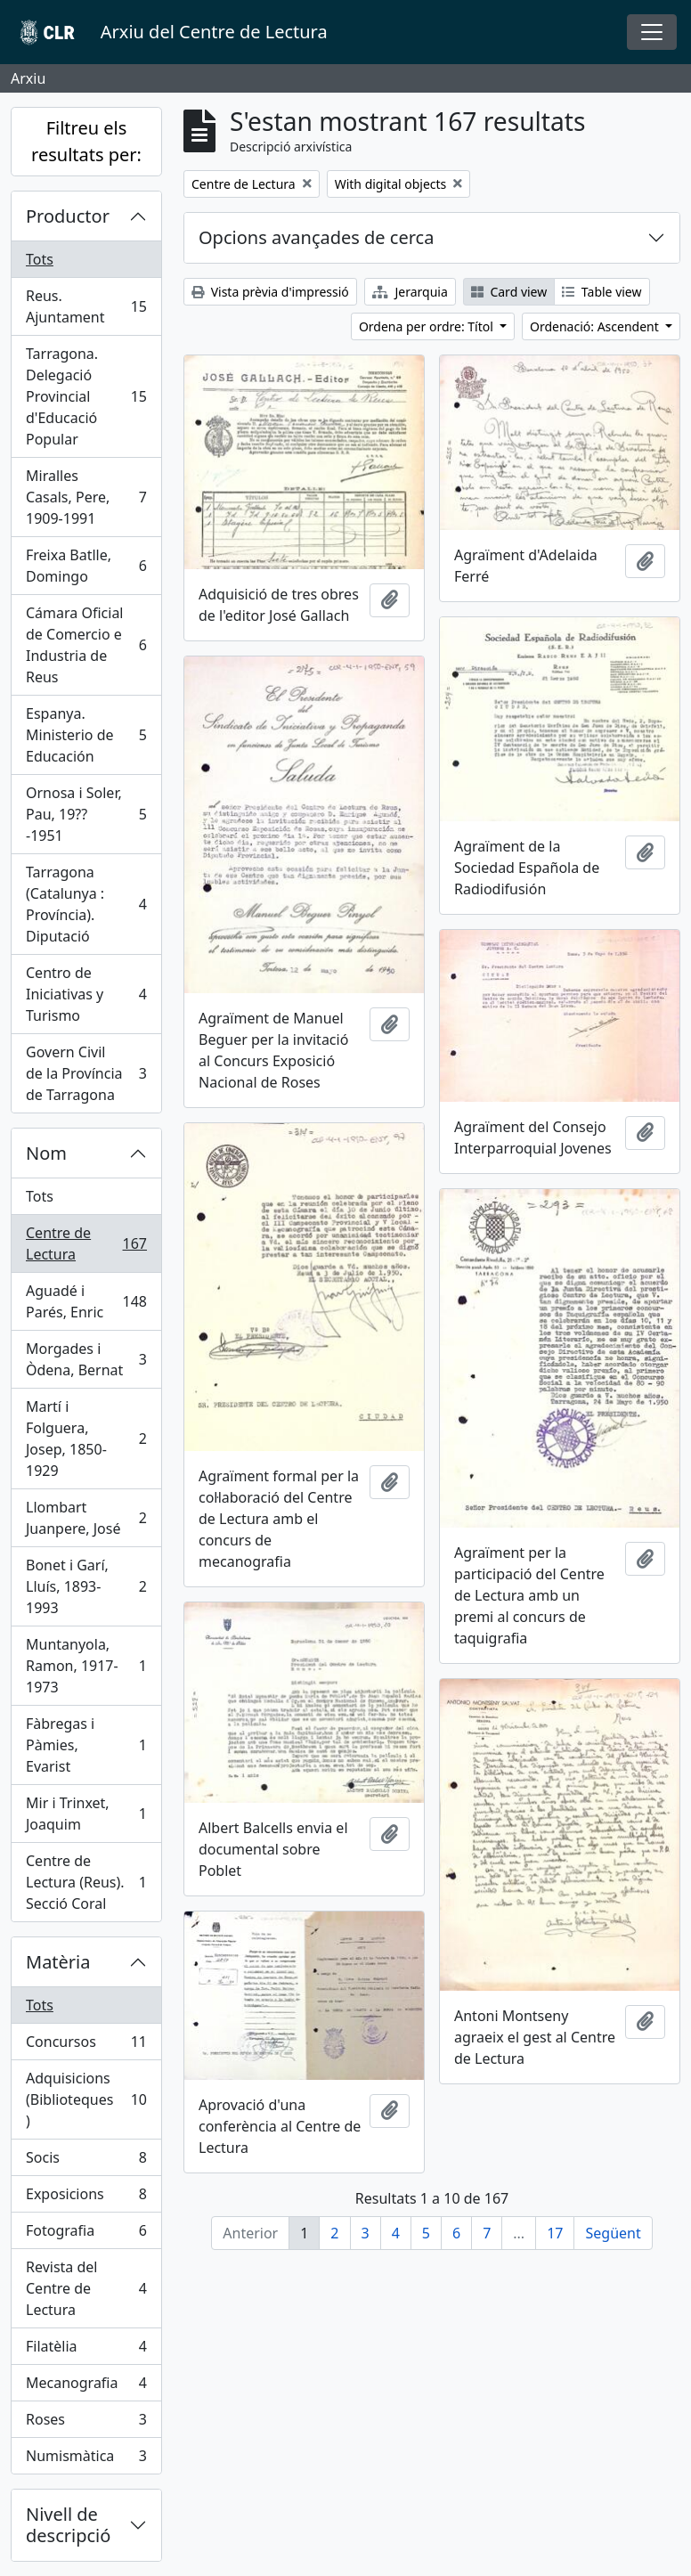  What do you see at coordinates (86, 1301) in the screenshot?
I see `Aguadé i Parés, Enric` at bounding box center [86, 1301].